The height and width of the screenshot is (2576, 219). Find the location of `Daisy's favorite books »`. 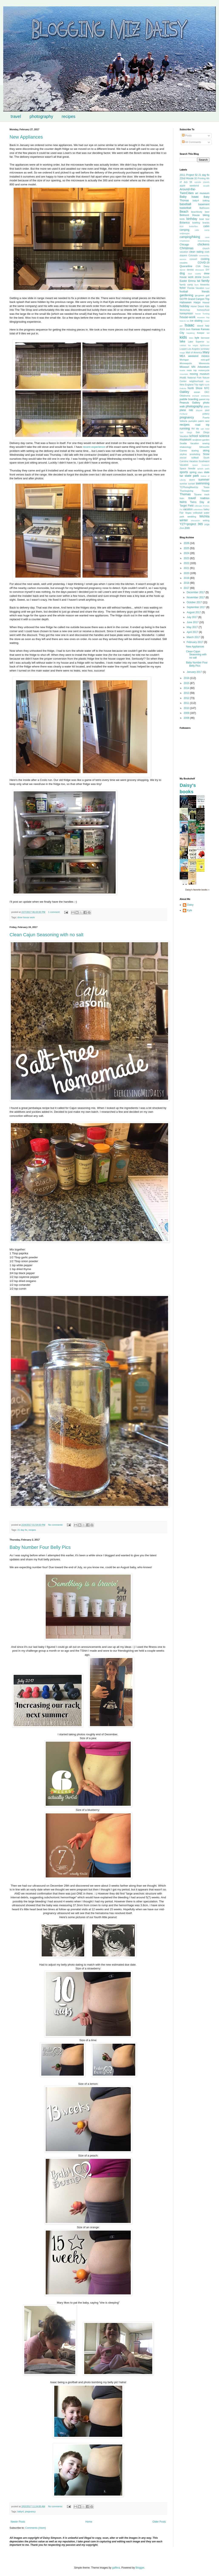

Daisy's favorite books » is located at coordinates (197, 889).